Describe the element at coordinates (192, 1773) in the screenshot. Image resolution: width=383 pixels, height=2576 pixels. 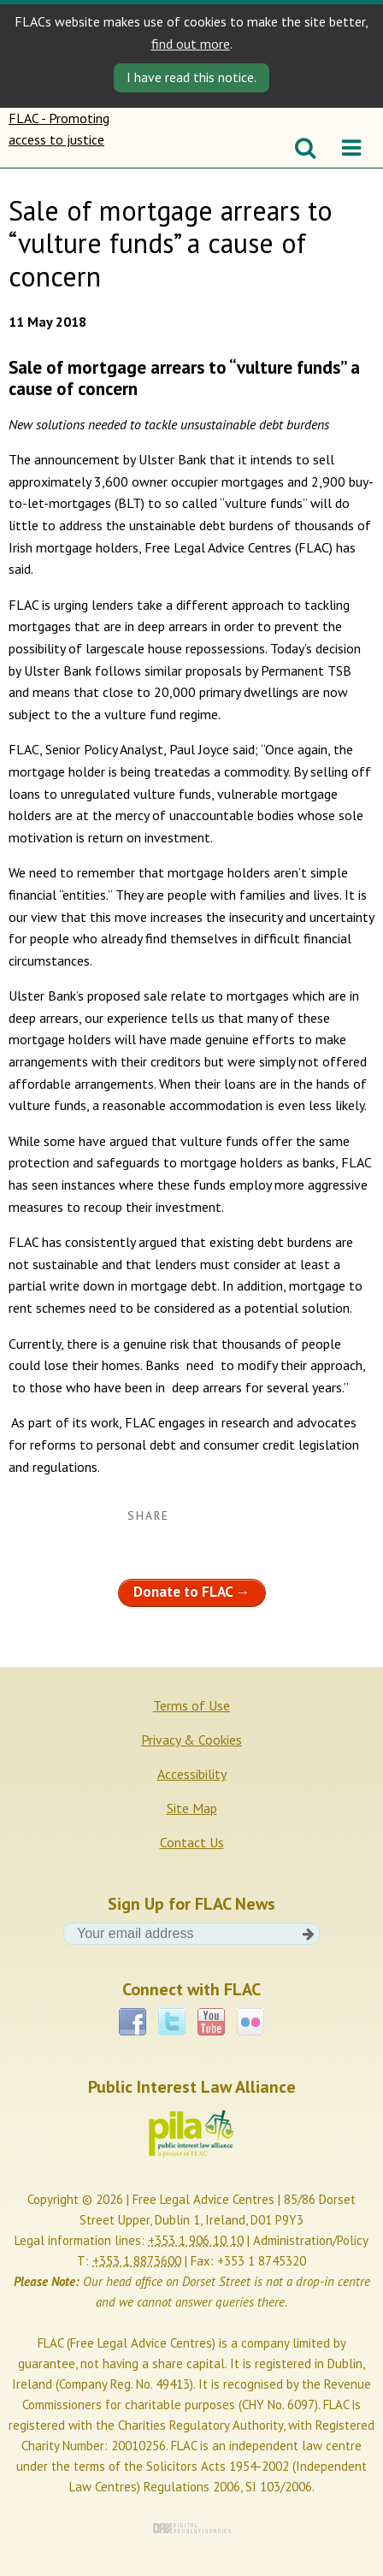
I see `Accessibility` at that location.